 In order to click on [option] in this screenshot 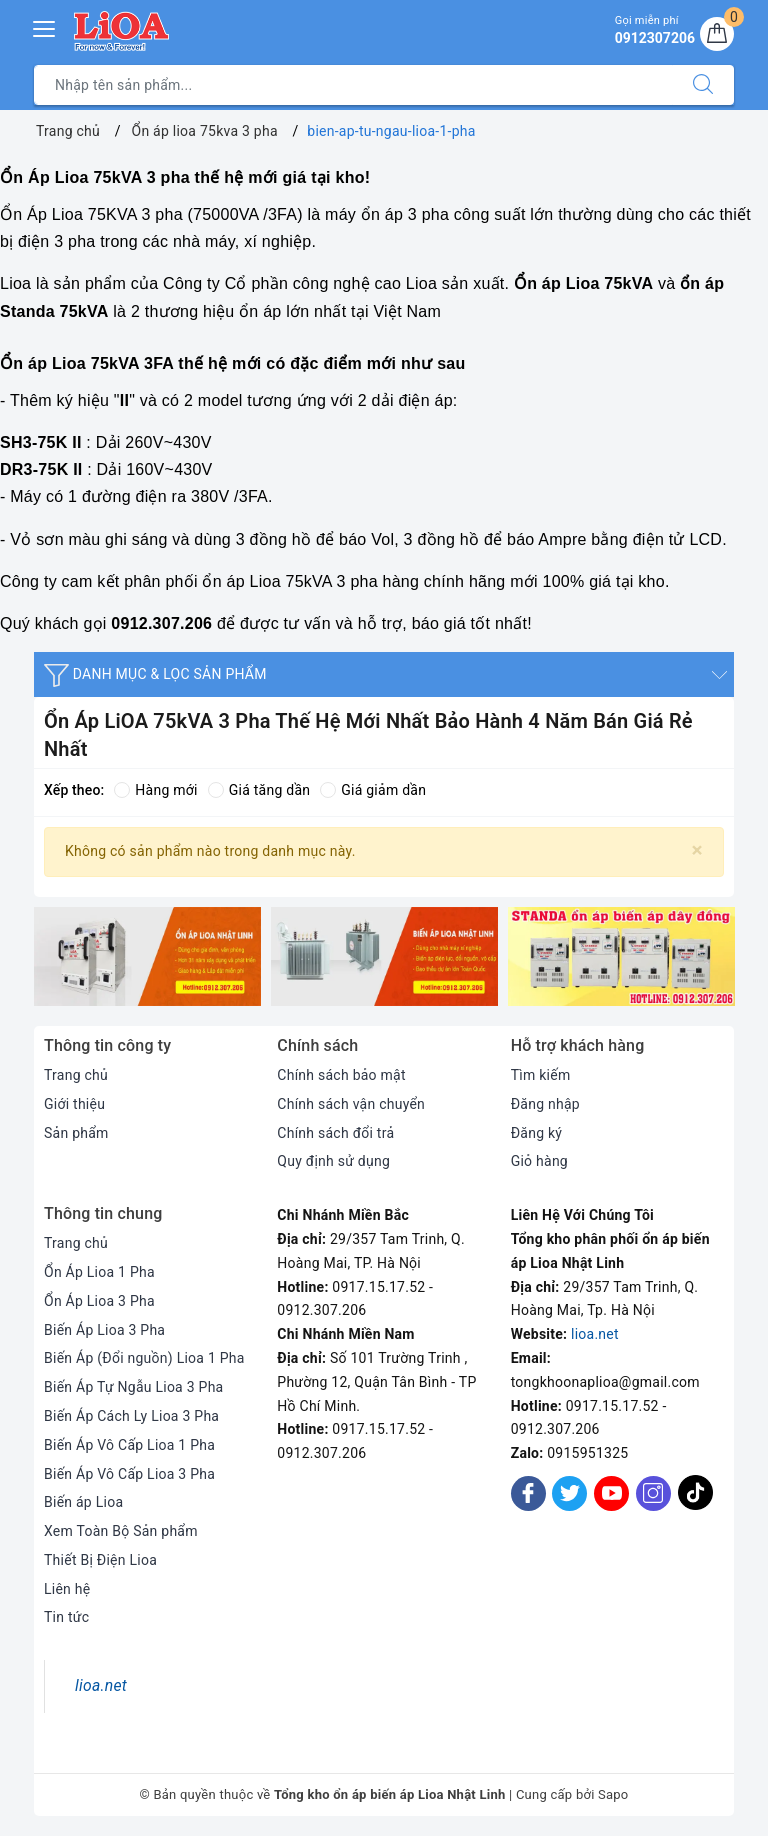, I will do `click(147, 956)`.